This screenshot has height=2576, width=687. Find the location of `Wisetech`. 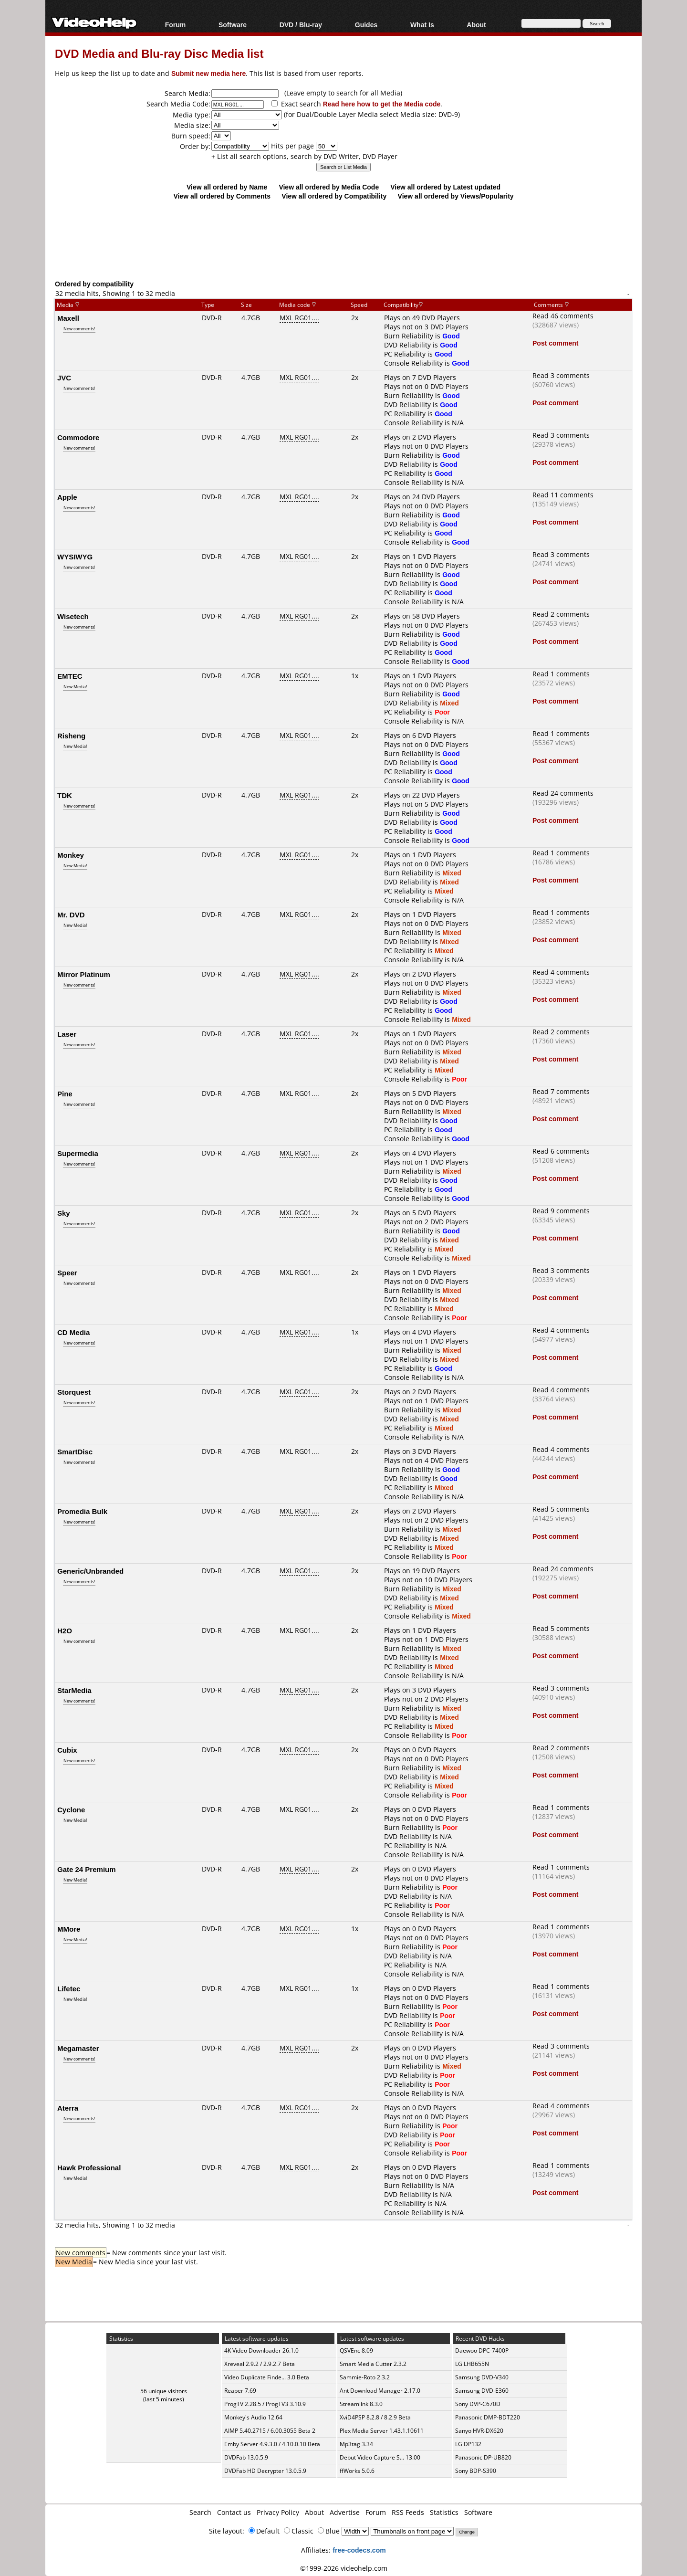

Wisetech is located at coordinates (73, 616).